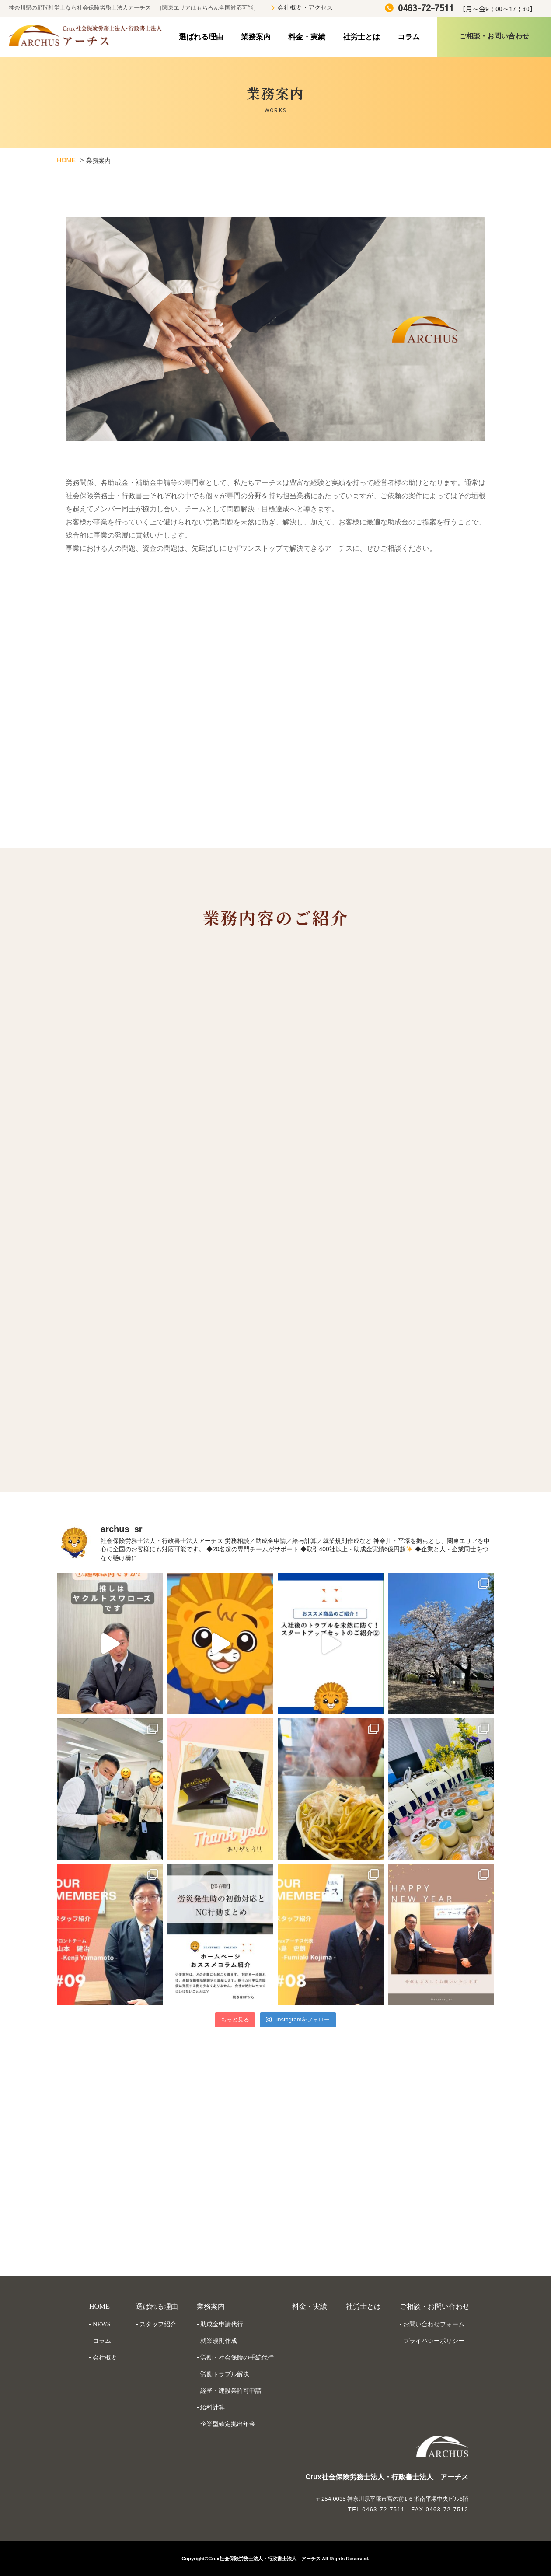 The image size is (551, 2576). Describe the element at coordinates (433, 2324) in the screenshot. I see `お問い合わせフォーム` at that location.